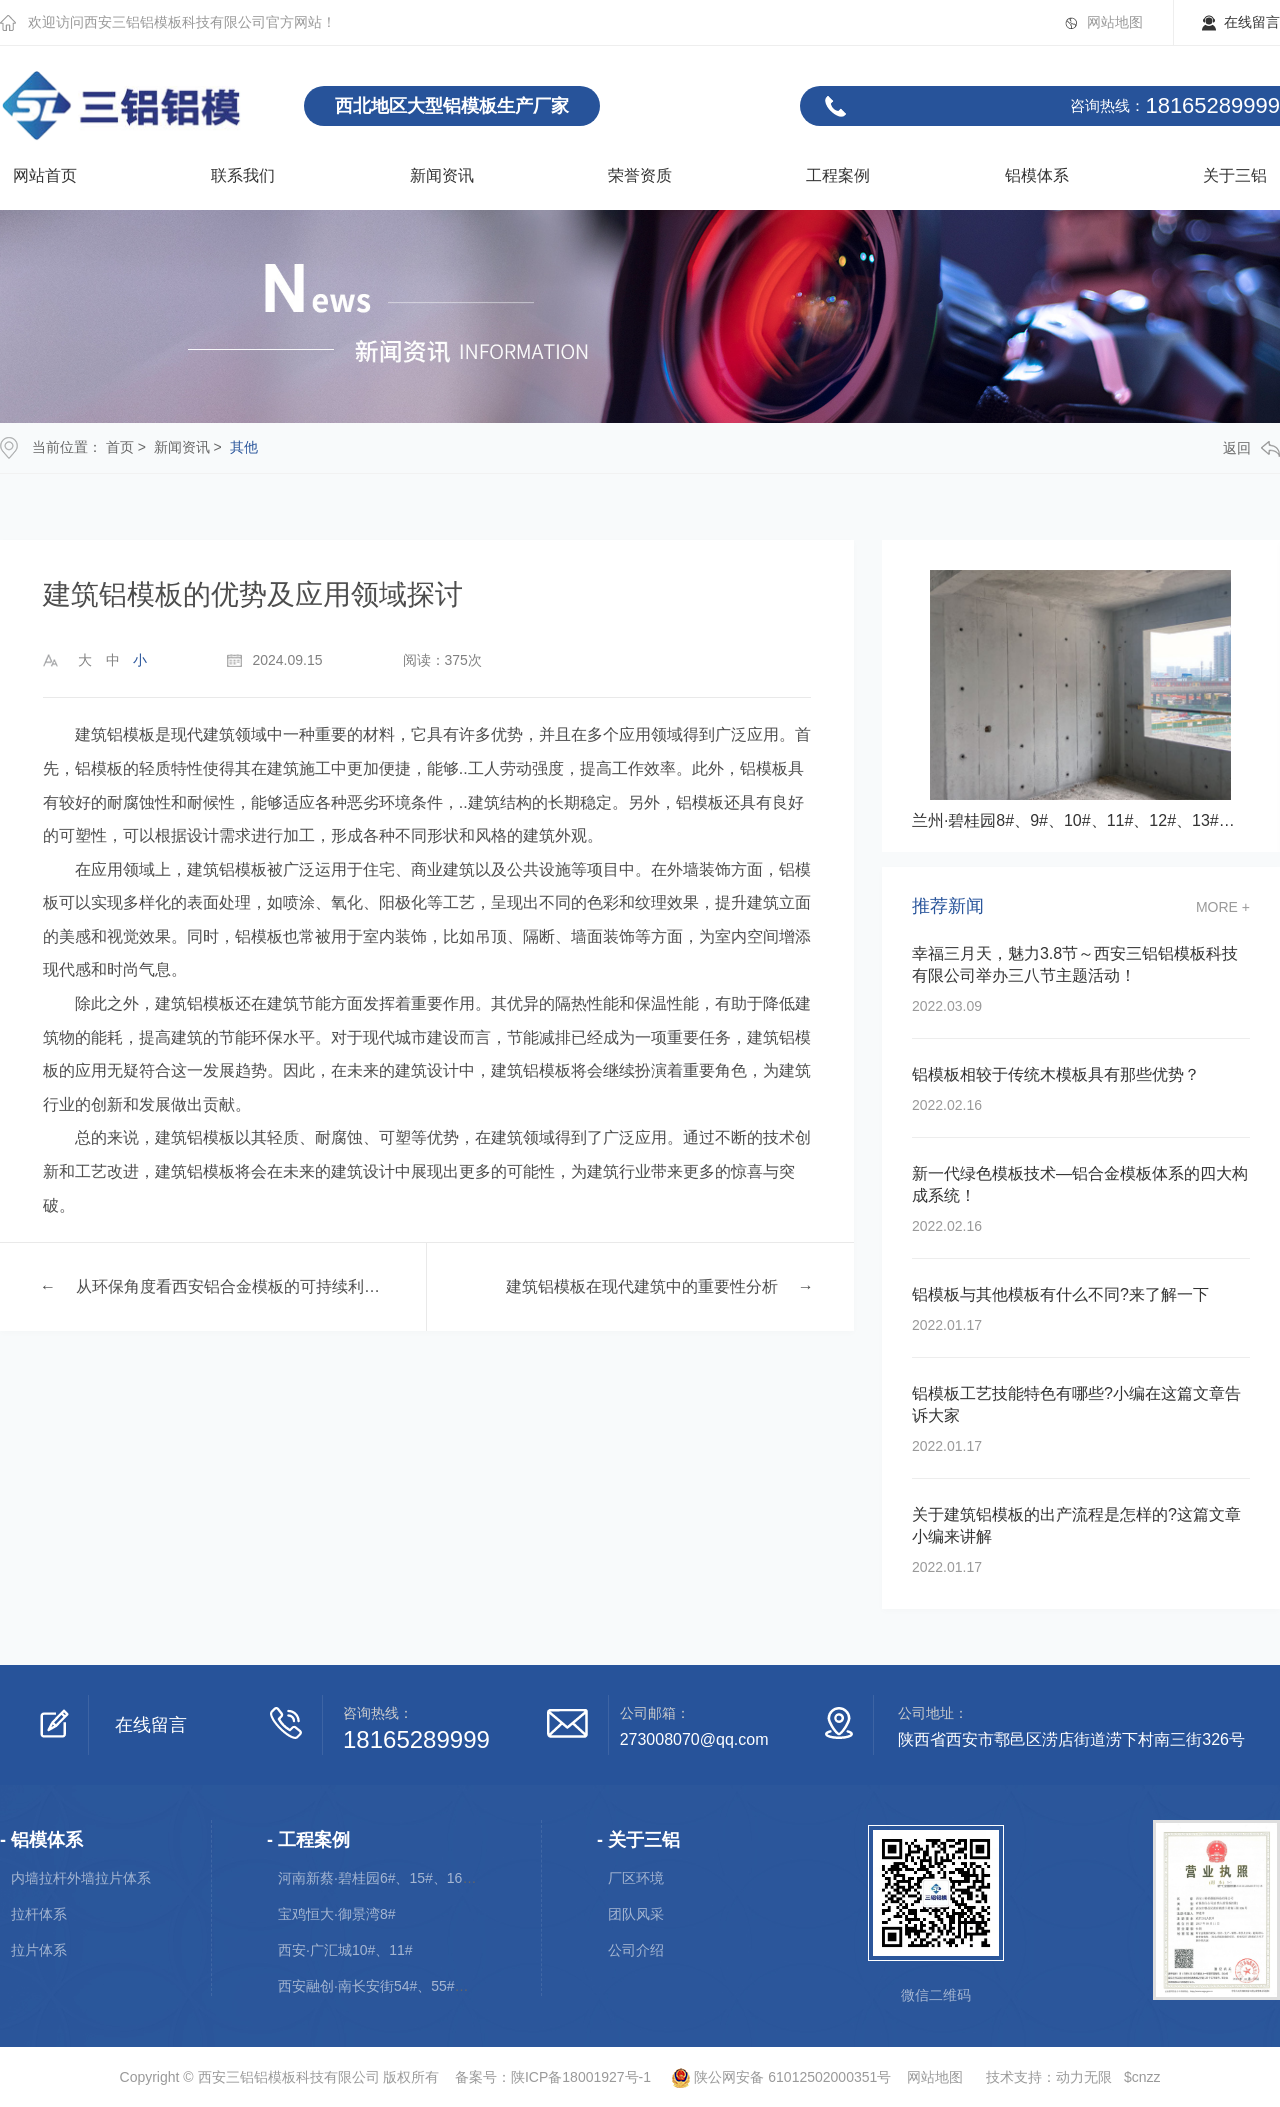  Describe the element at coordinates (231, 1286) in the screenshot. I see `从环保角度看西安铝合金模板的可持续利用性` at that location.